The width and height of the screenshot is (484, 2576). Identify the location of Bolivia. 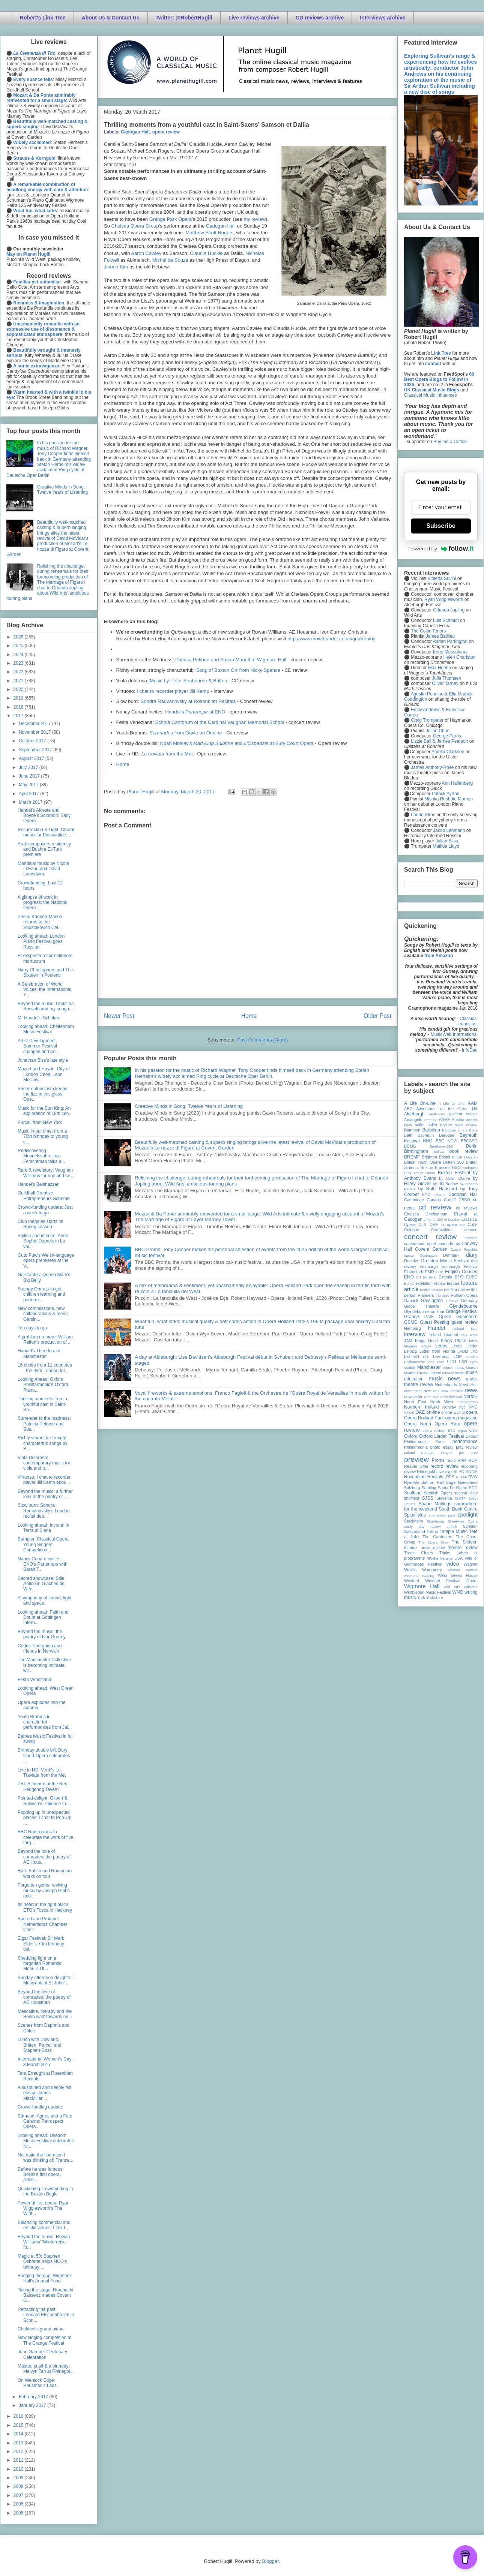
(439, 1151).